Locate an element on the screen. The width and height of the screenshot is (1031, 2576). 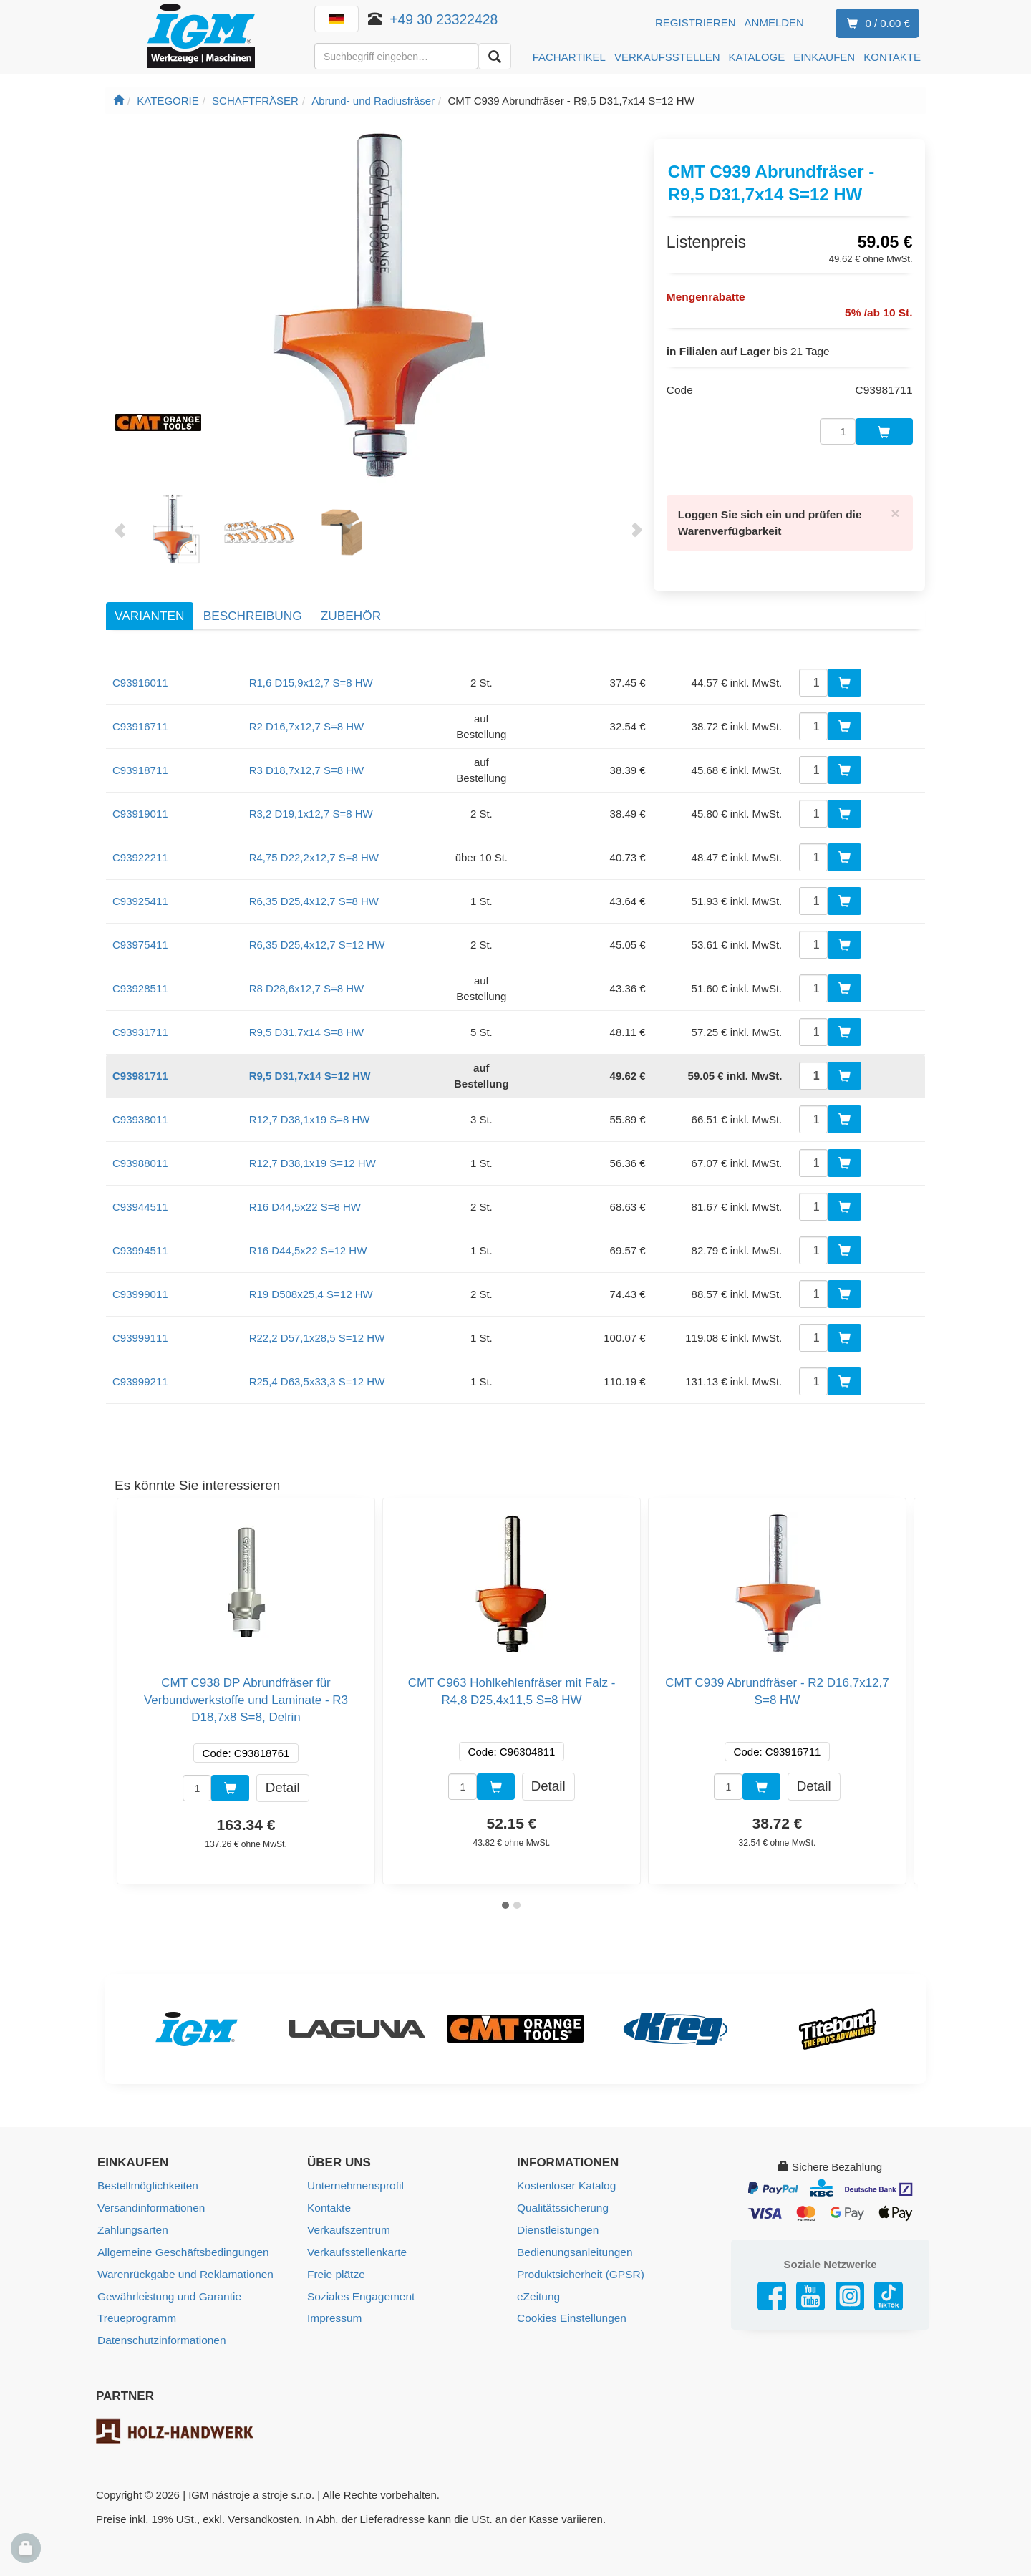
Verkaufsstellenkarte is located at coordinates (355, 2231).